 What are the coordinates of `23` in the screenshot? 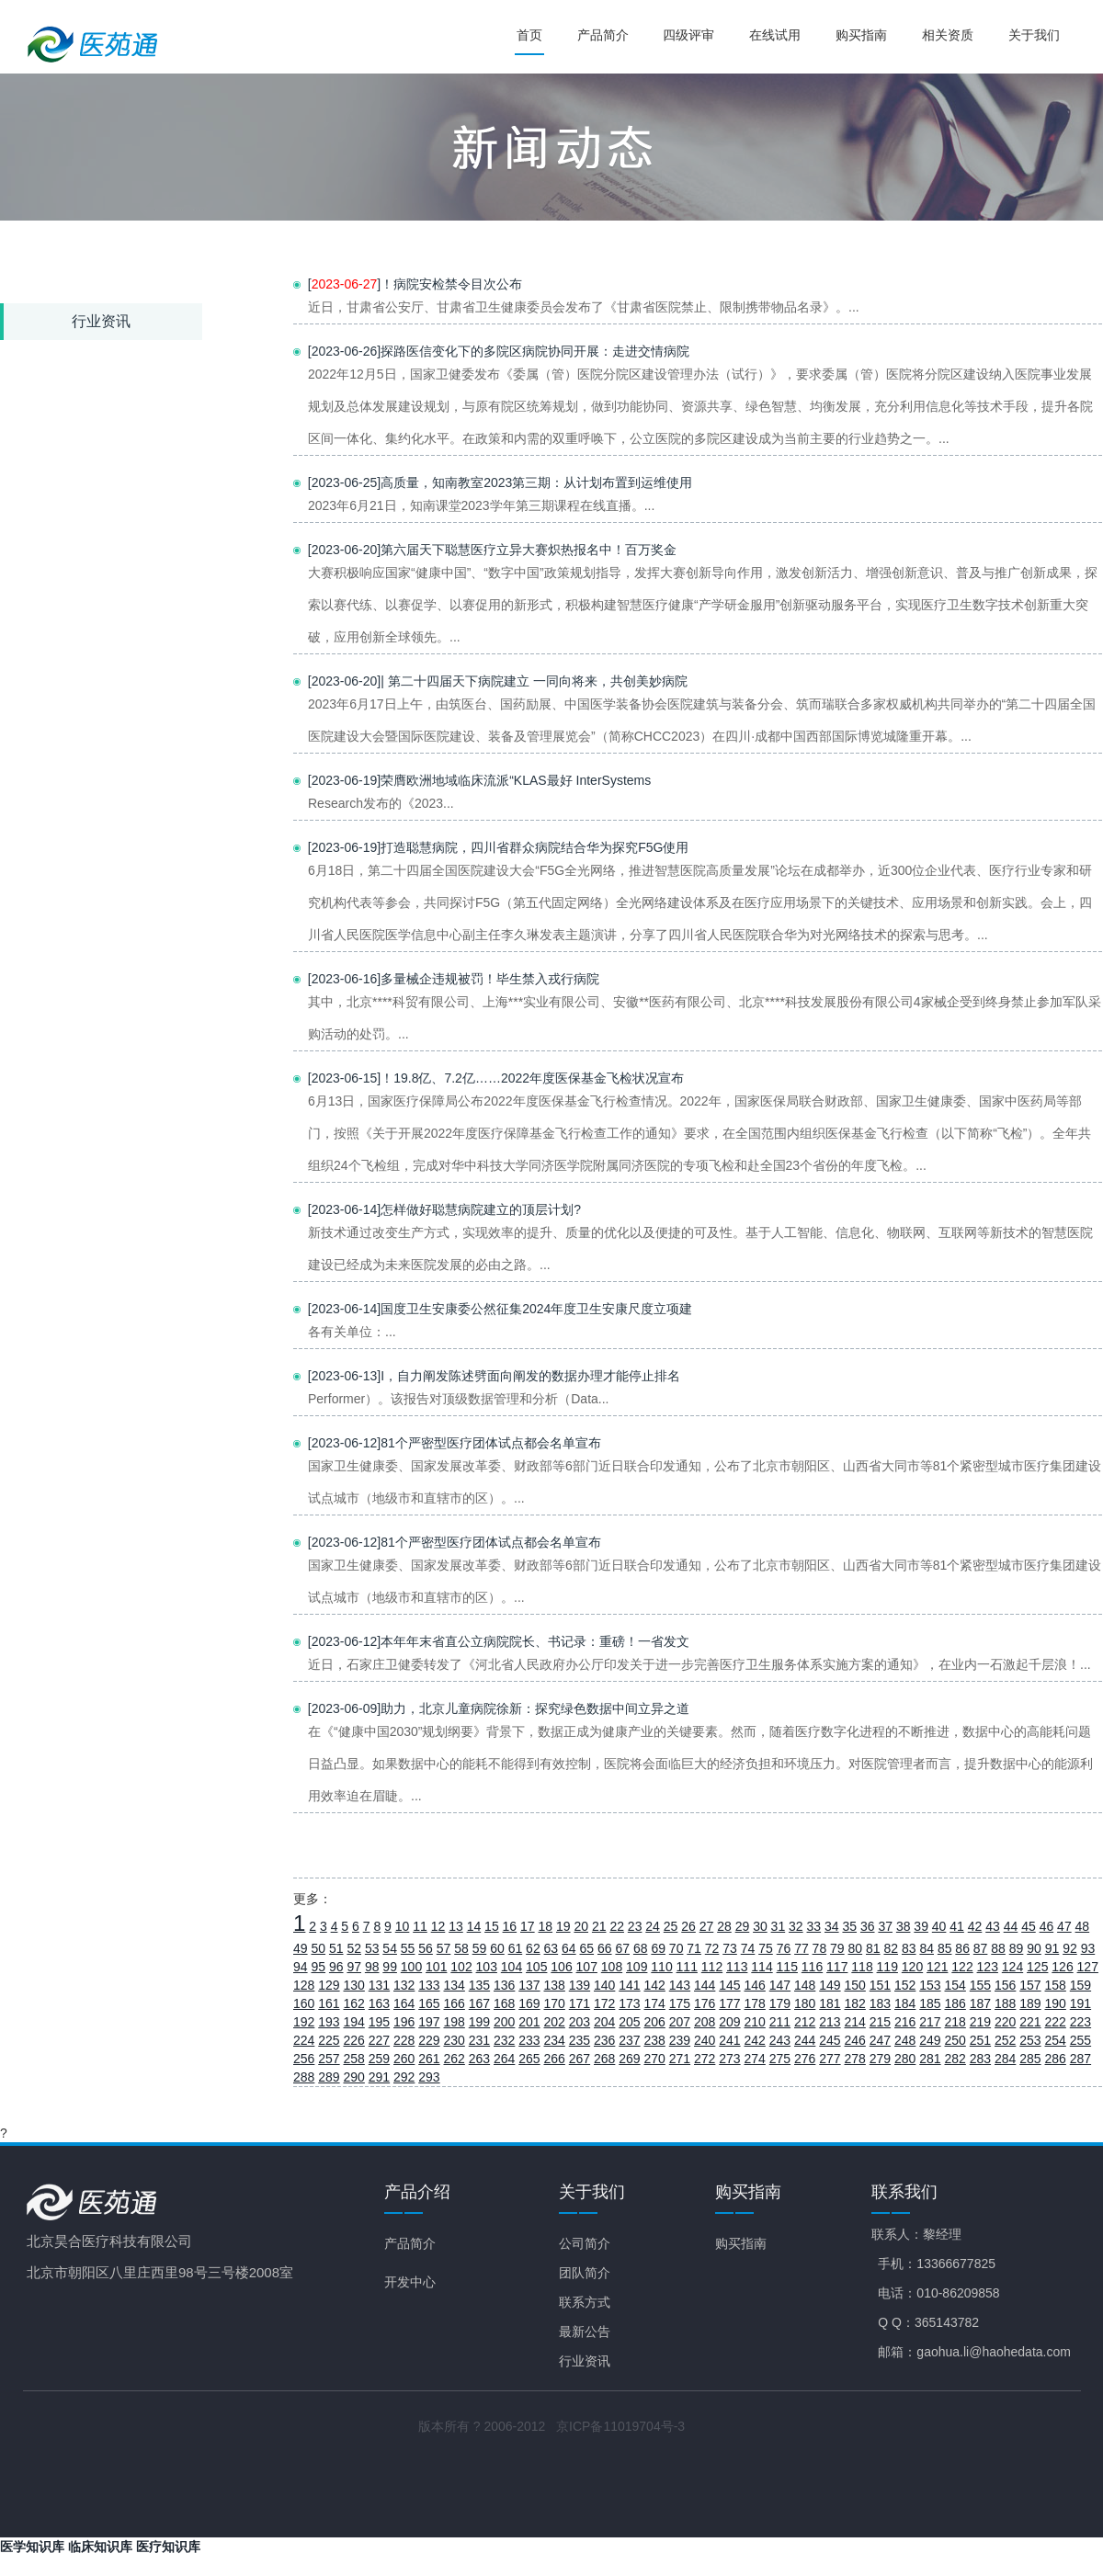 It's located at (635, 1926).